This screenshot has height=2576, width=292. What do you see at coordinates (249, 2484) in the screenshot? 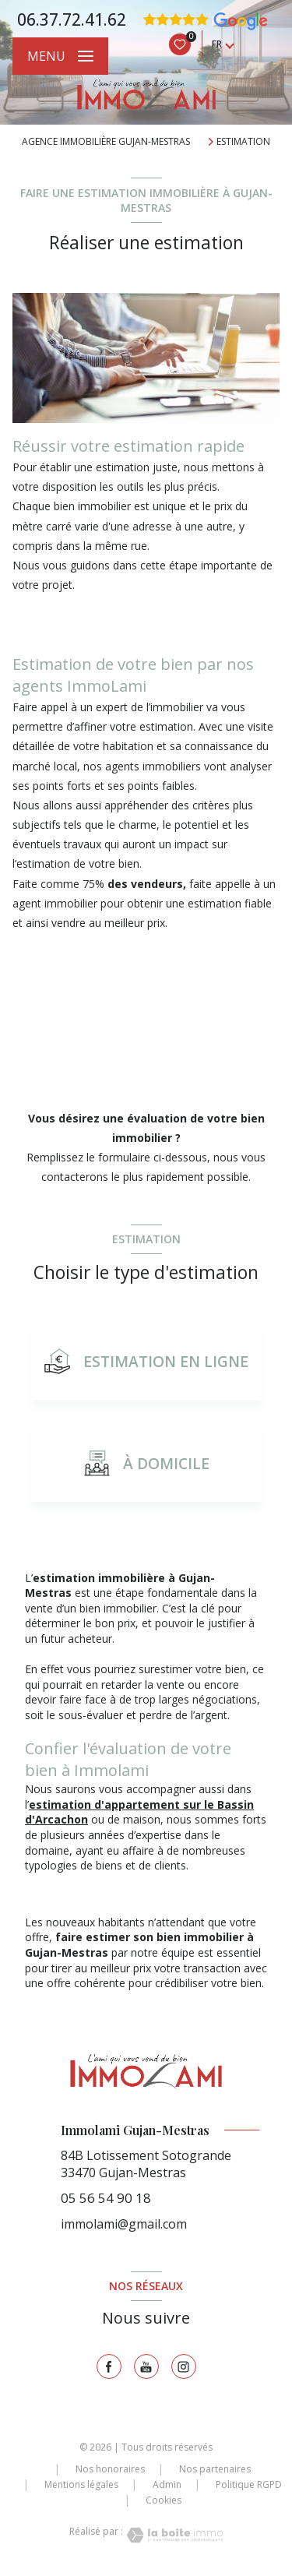
I see `Politique RGPD` at bounding box center [249, 2484].